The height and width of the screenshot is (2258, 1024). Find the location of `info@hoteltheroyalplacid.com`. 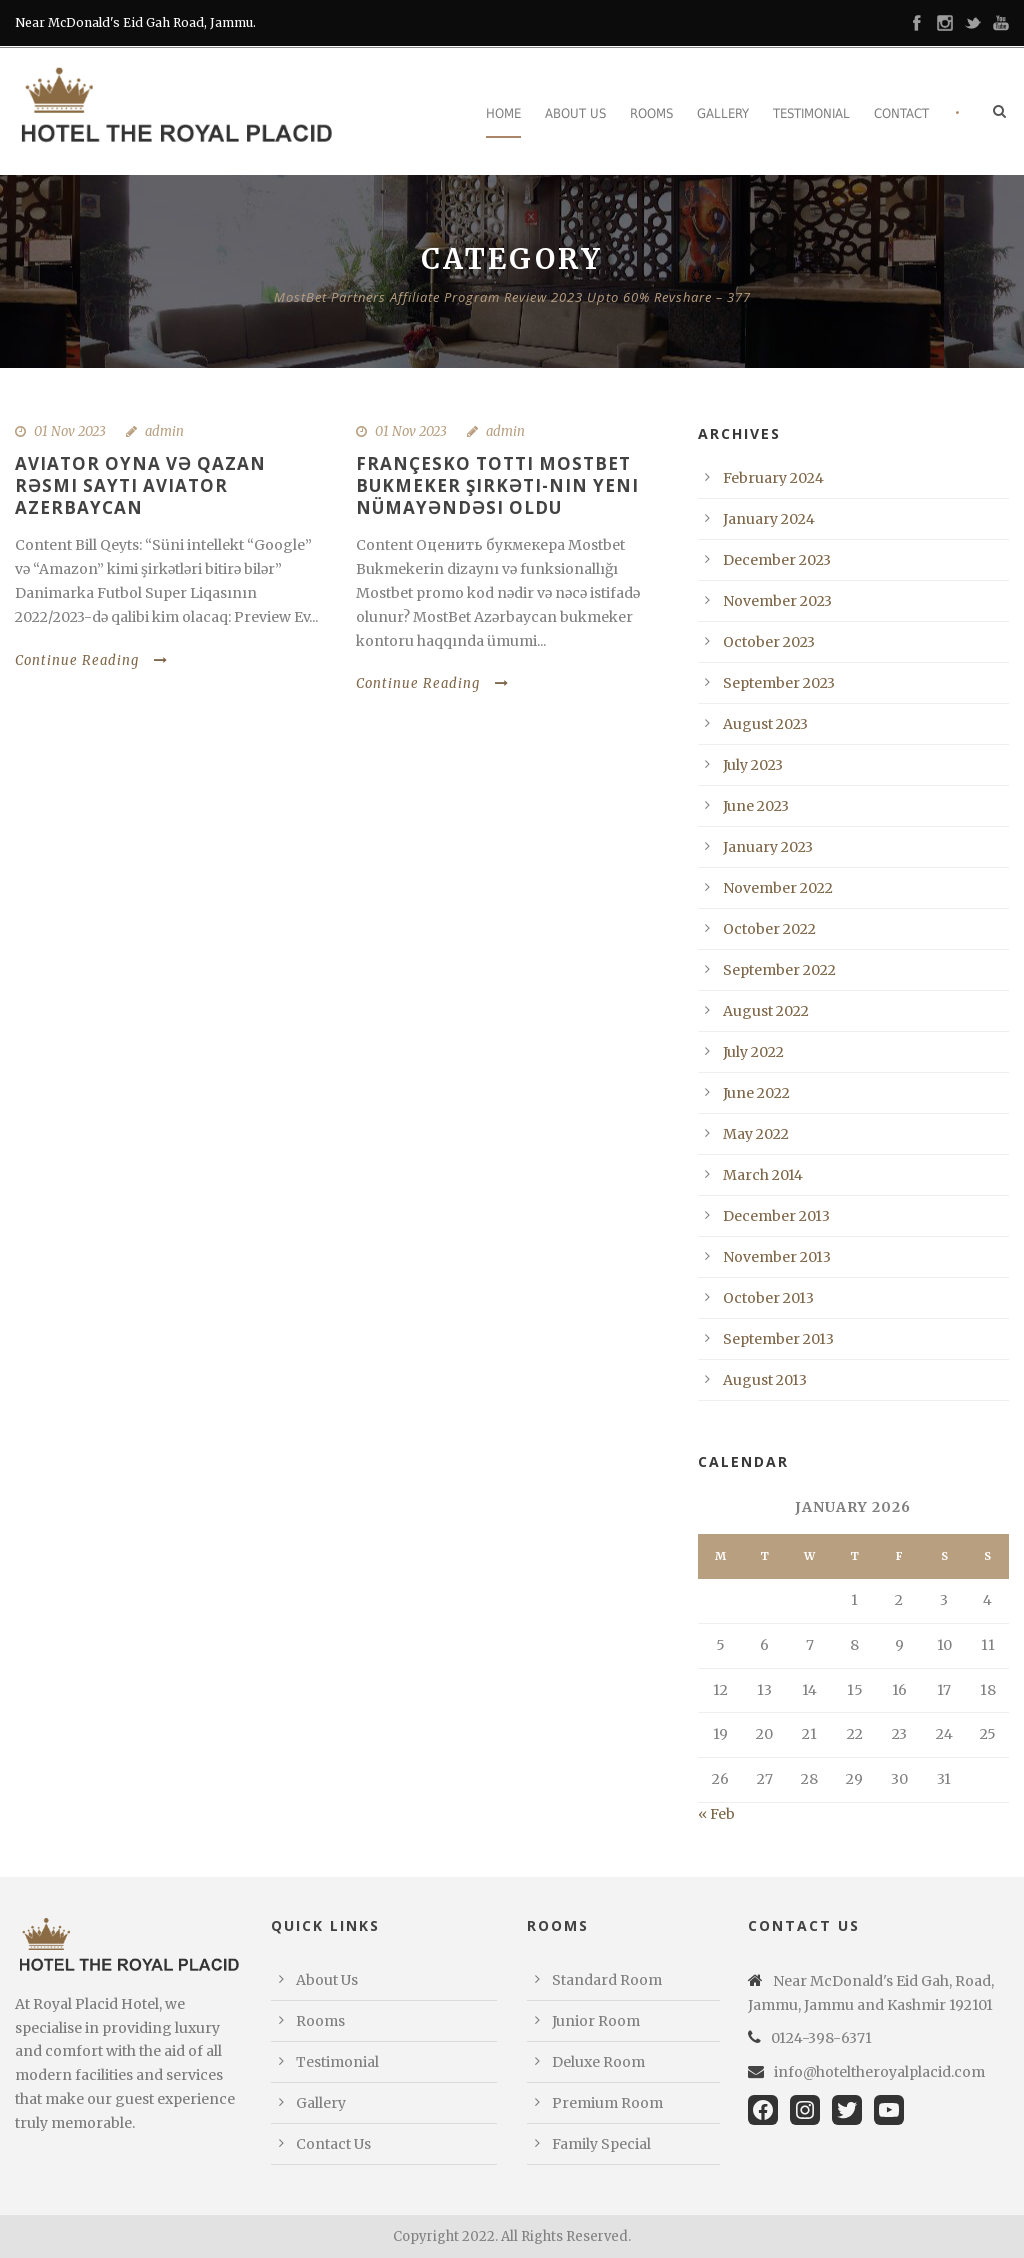

info@hoteltheroyalplacid.com is located at coordinates (879, 2072).